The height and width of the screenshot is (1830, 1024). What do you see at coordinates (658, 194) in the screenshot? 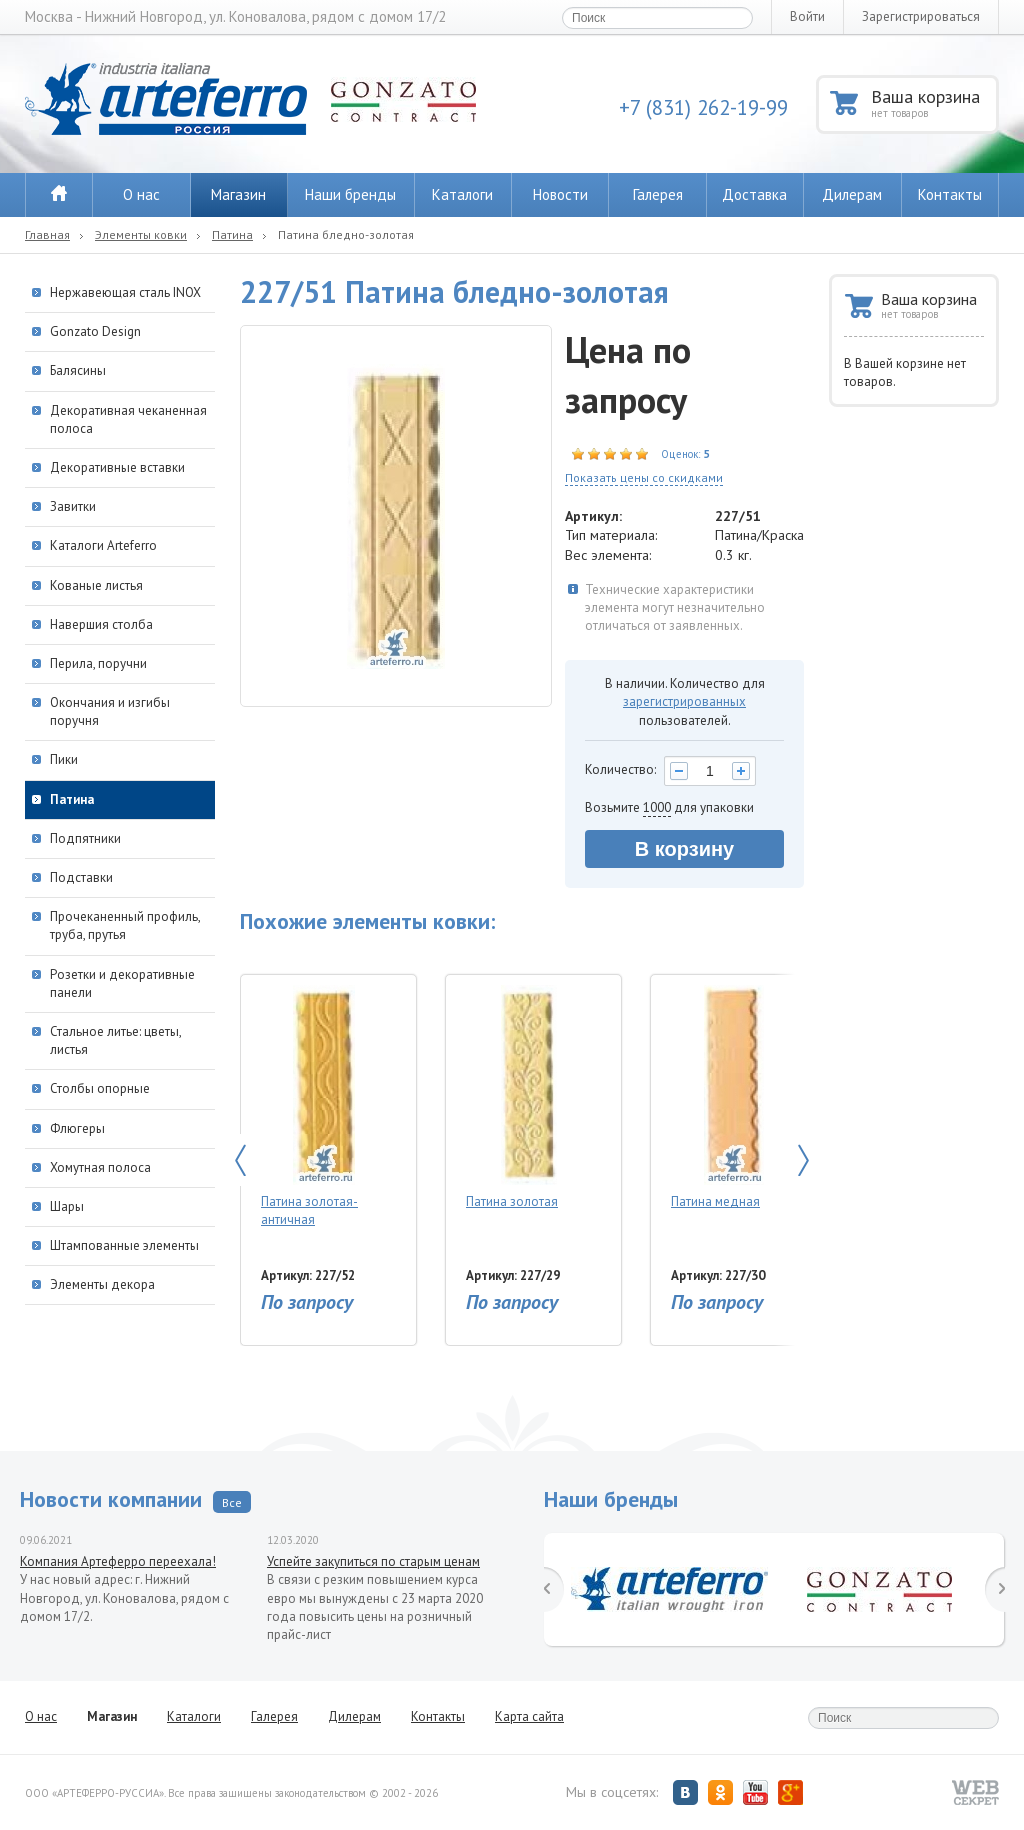
I see `Галерея` at bounding box center [658, 194].